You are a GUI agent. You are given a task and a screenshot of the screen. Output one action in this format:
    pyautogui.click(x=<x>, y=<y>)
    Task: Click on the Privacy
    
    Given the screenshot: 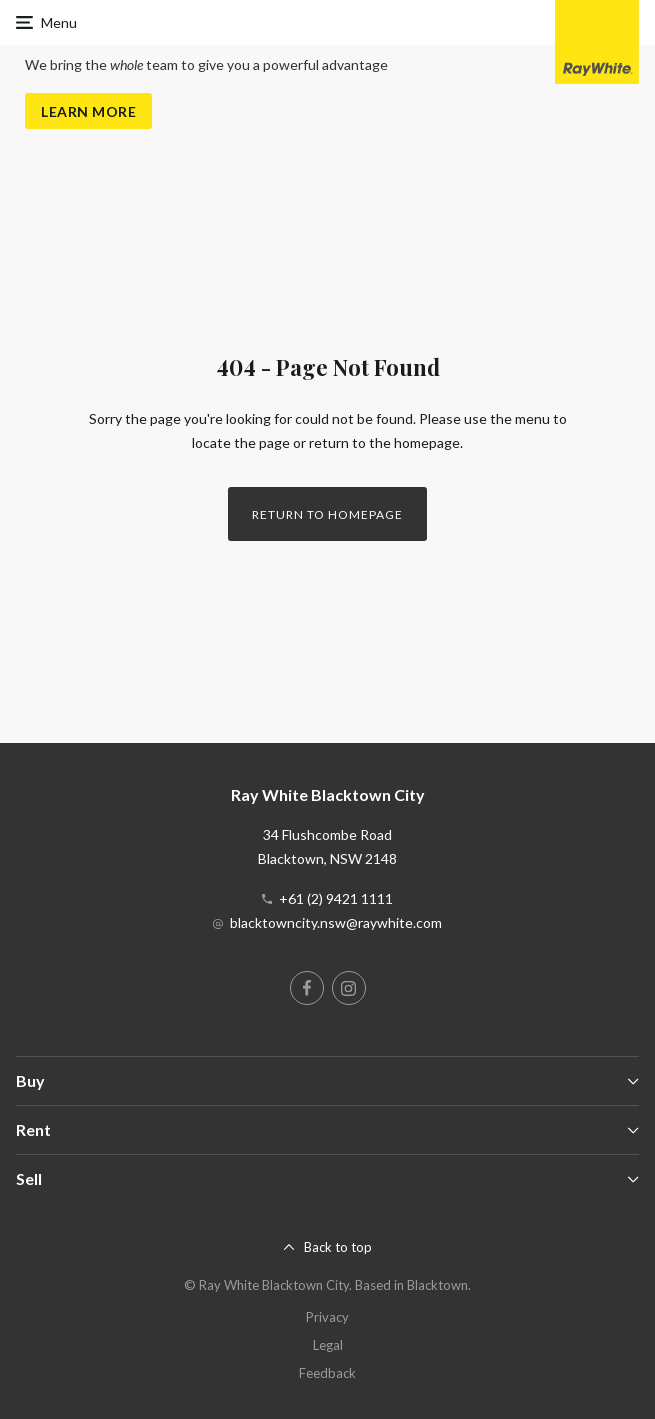 What is the action you would take?
    pyautogui.click(x=327, y=1317)
    